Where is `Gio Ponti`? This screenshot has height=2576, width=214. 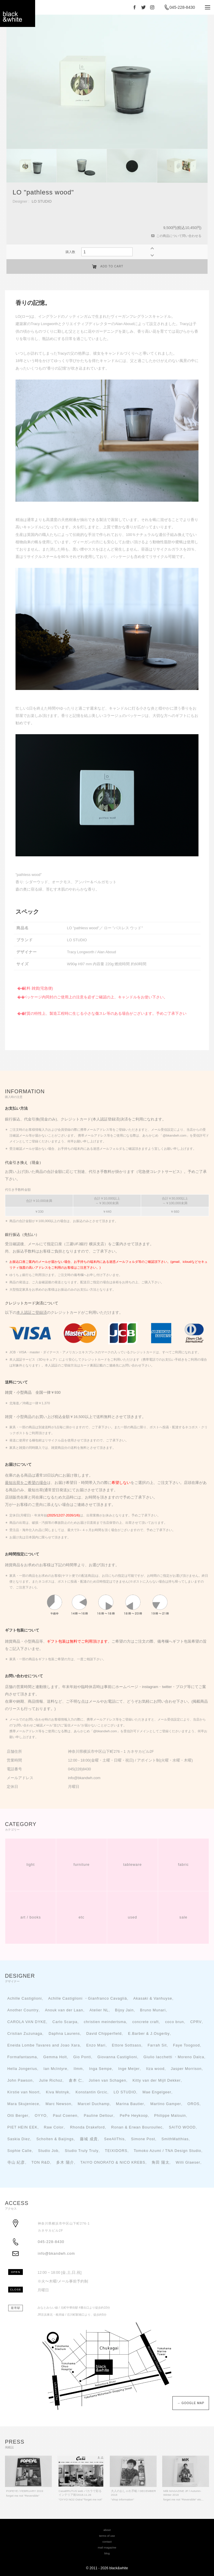
Gio Ponti is located at coordinates (82, 2057).